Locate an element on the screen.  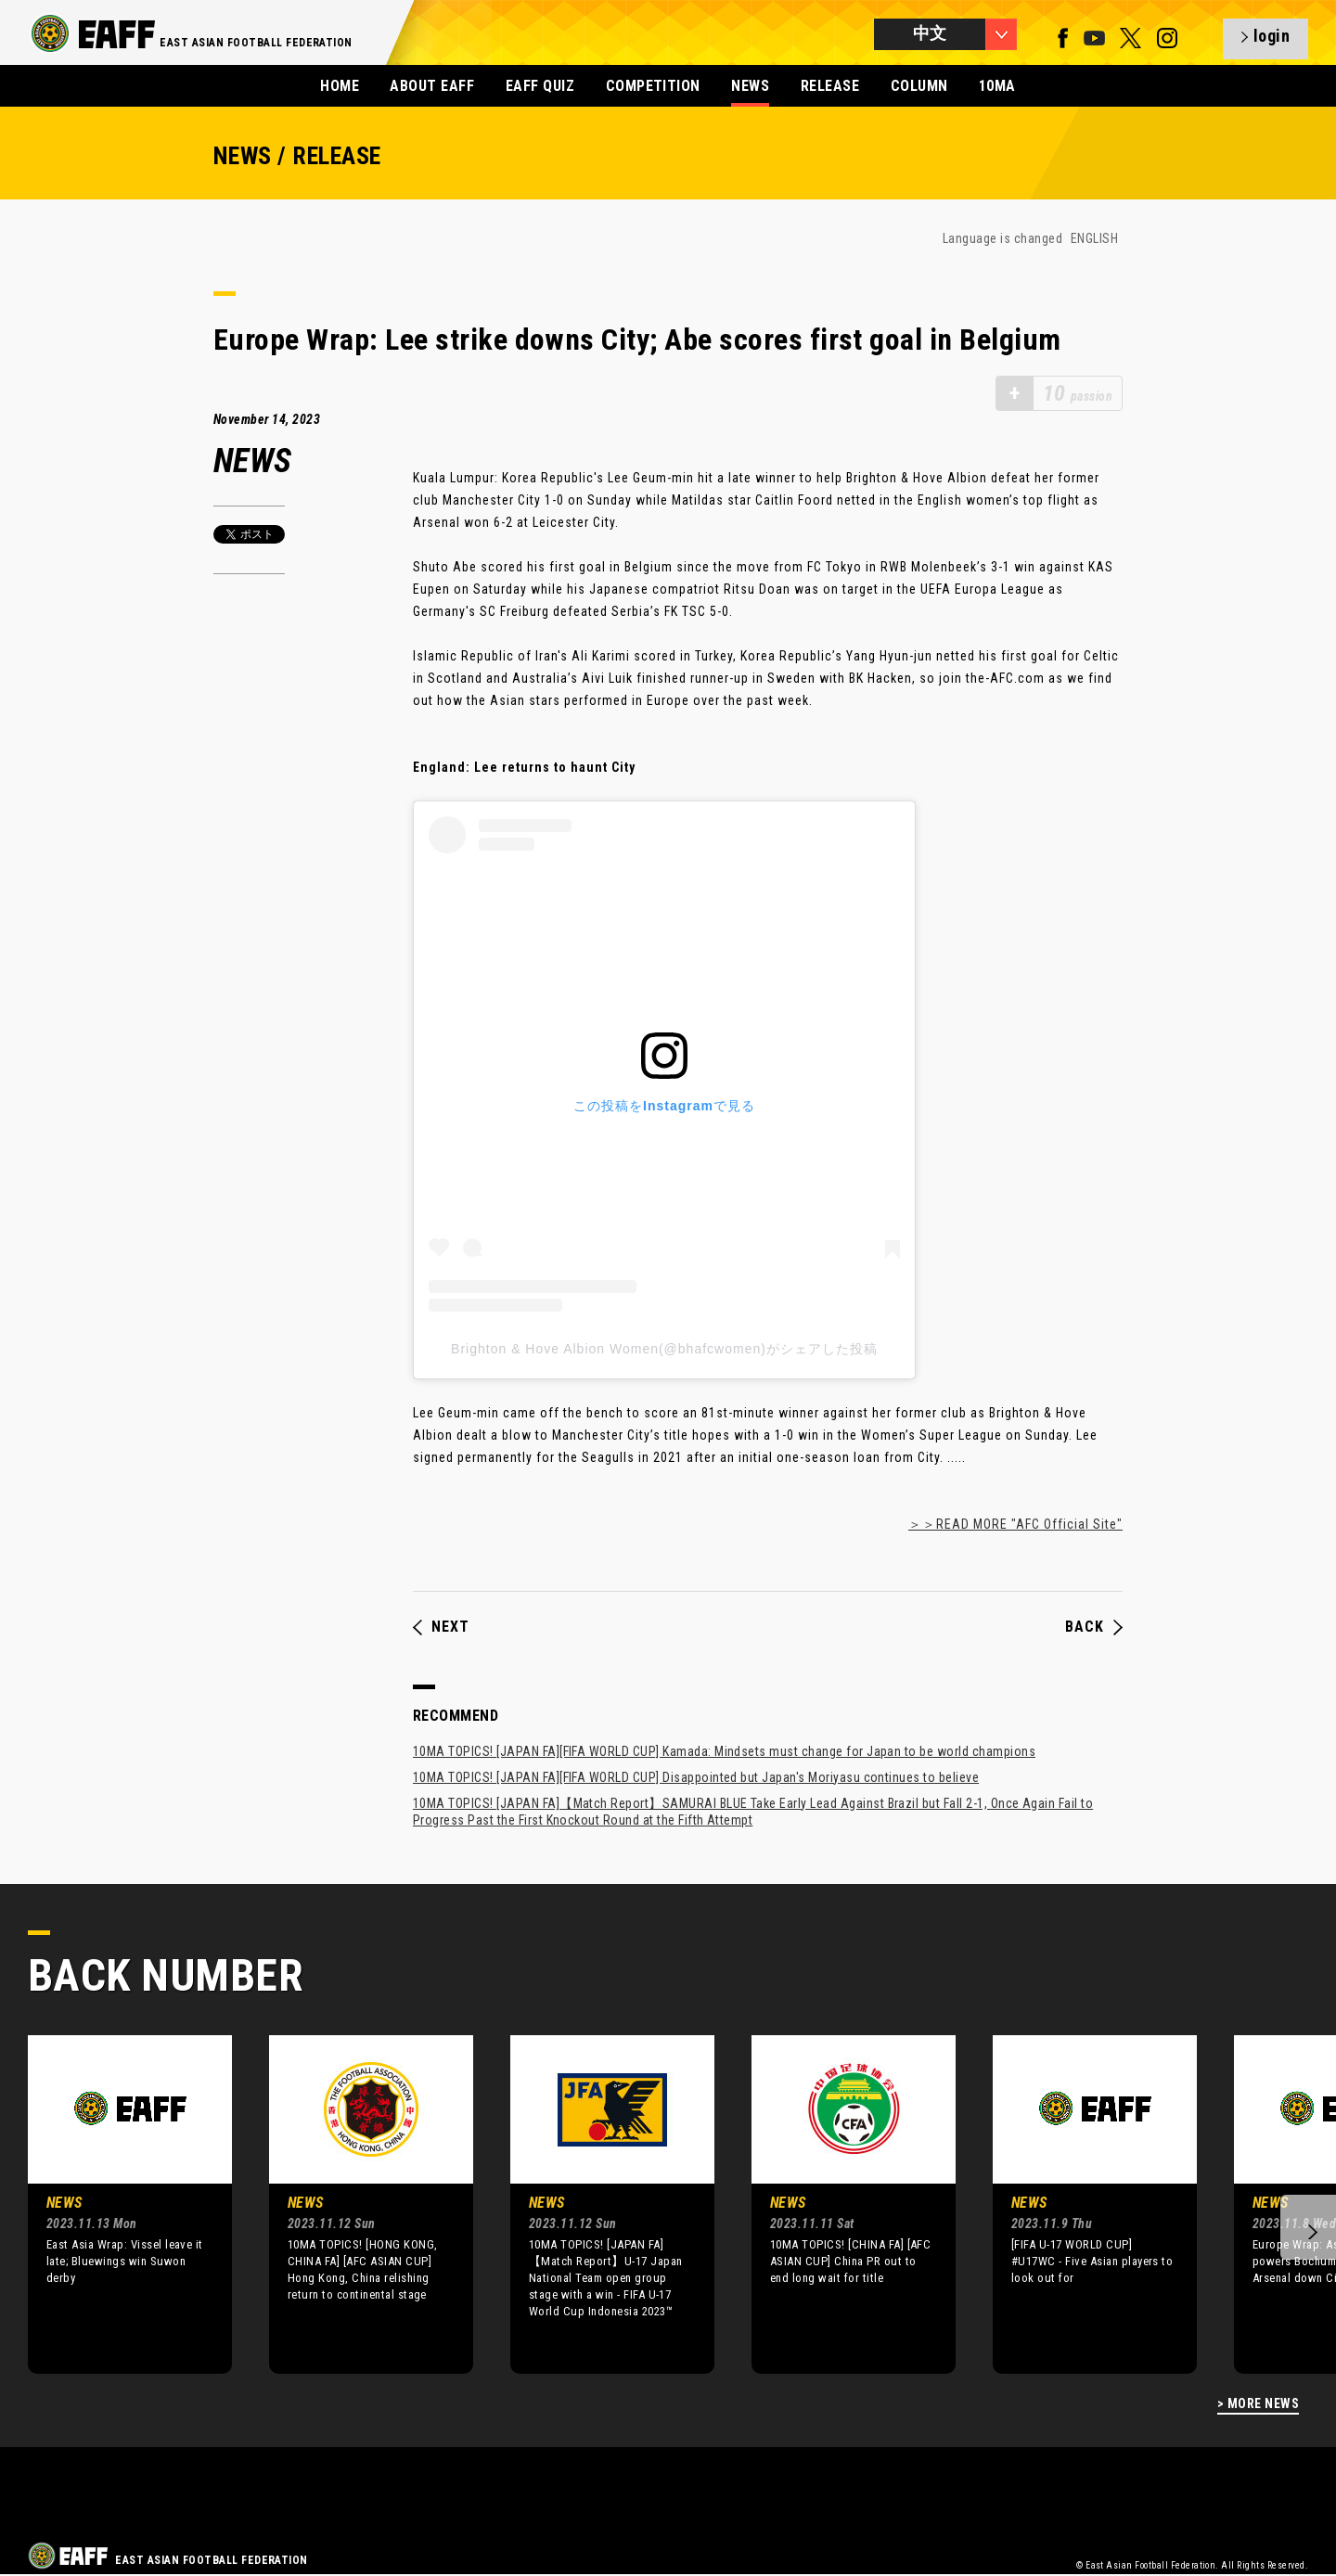
ABOUT EAFF is located at coordinates (432, 86).